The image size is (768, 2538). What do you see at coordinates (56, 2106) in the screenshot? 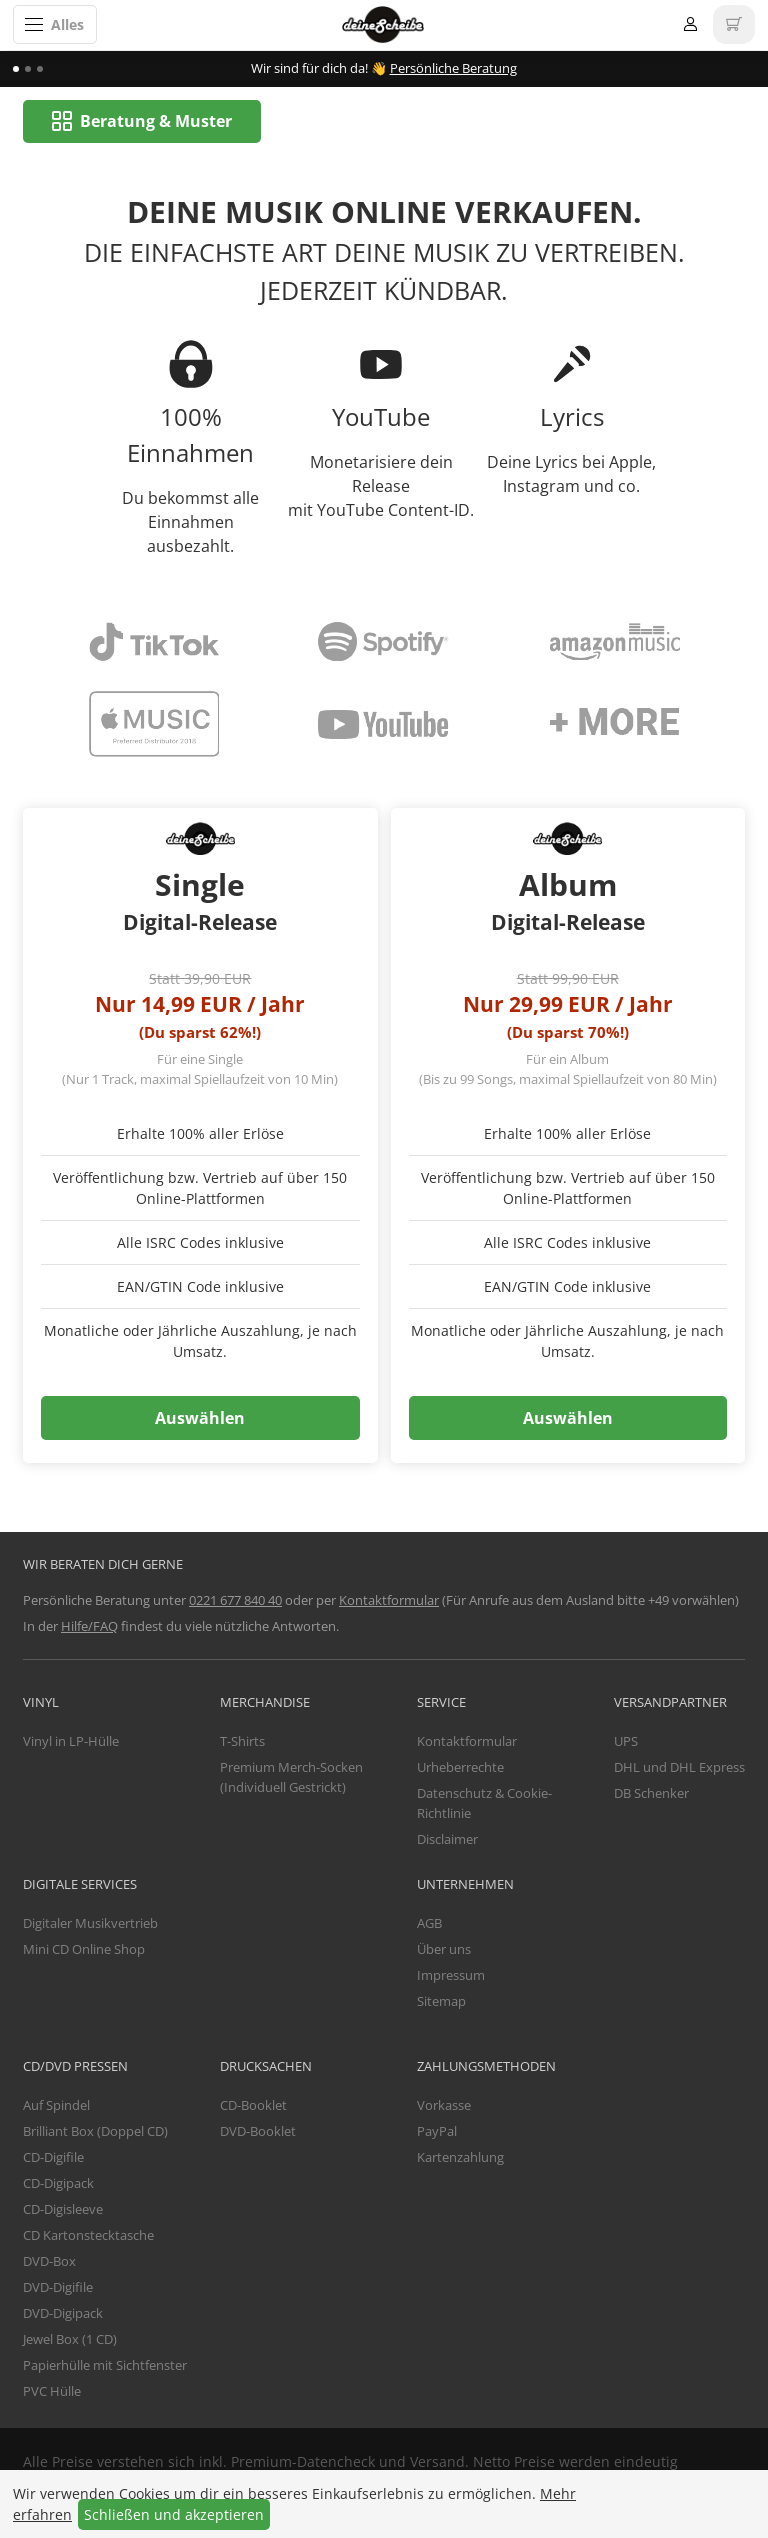
I see `Auf Spindel` at bounding box center [56, 2106].